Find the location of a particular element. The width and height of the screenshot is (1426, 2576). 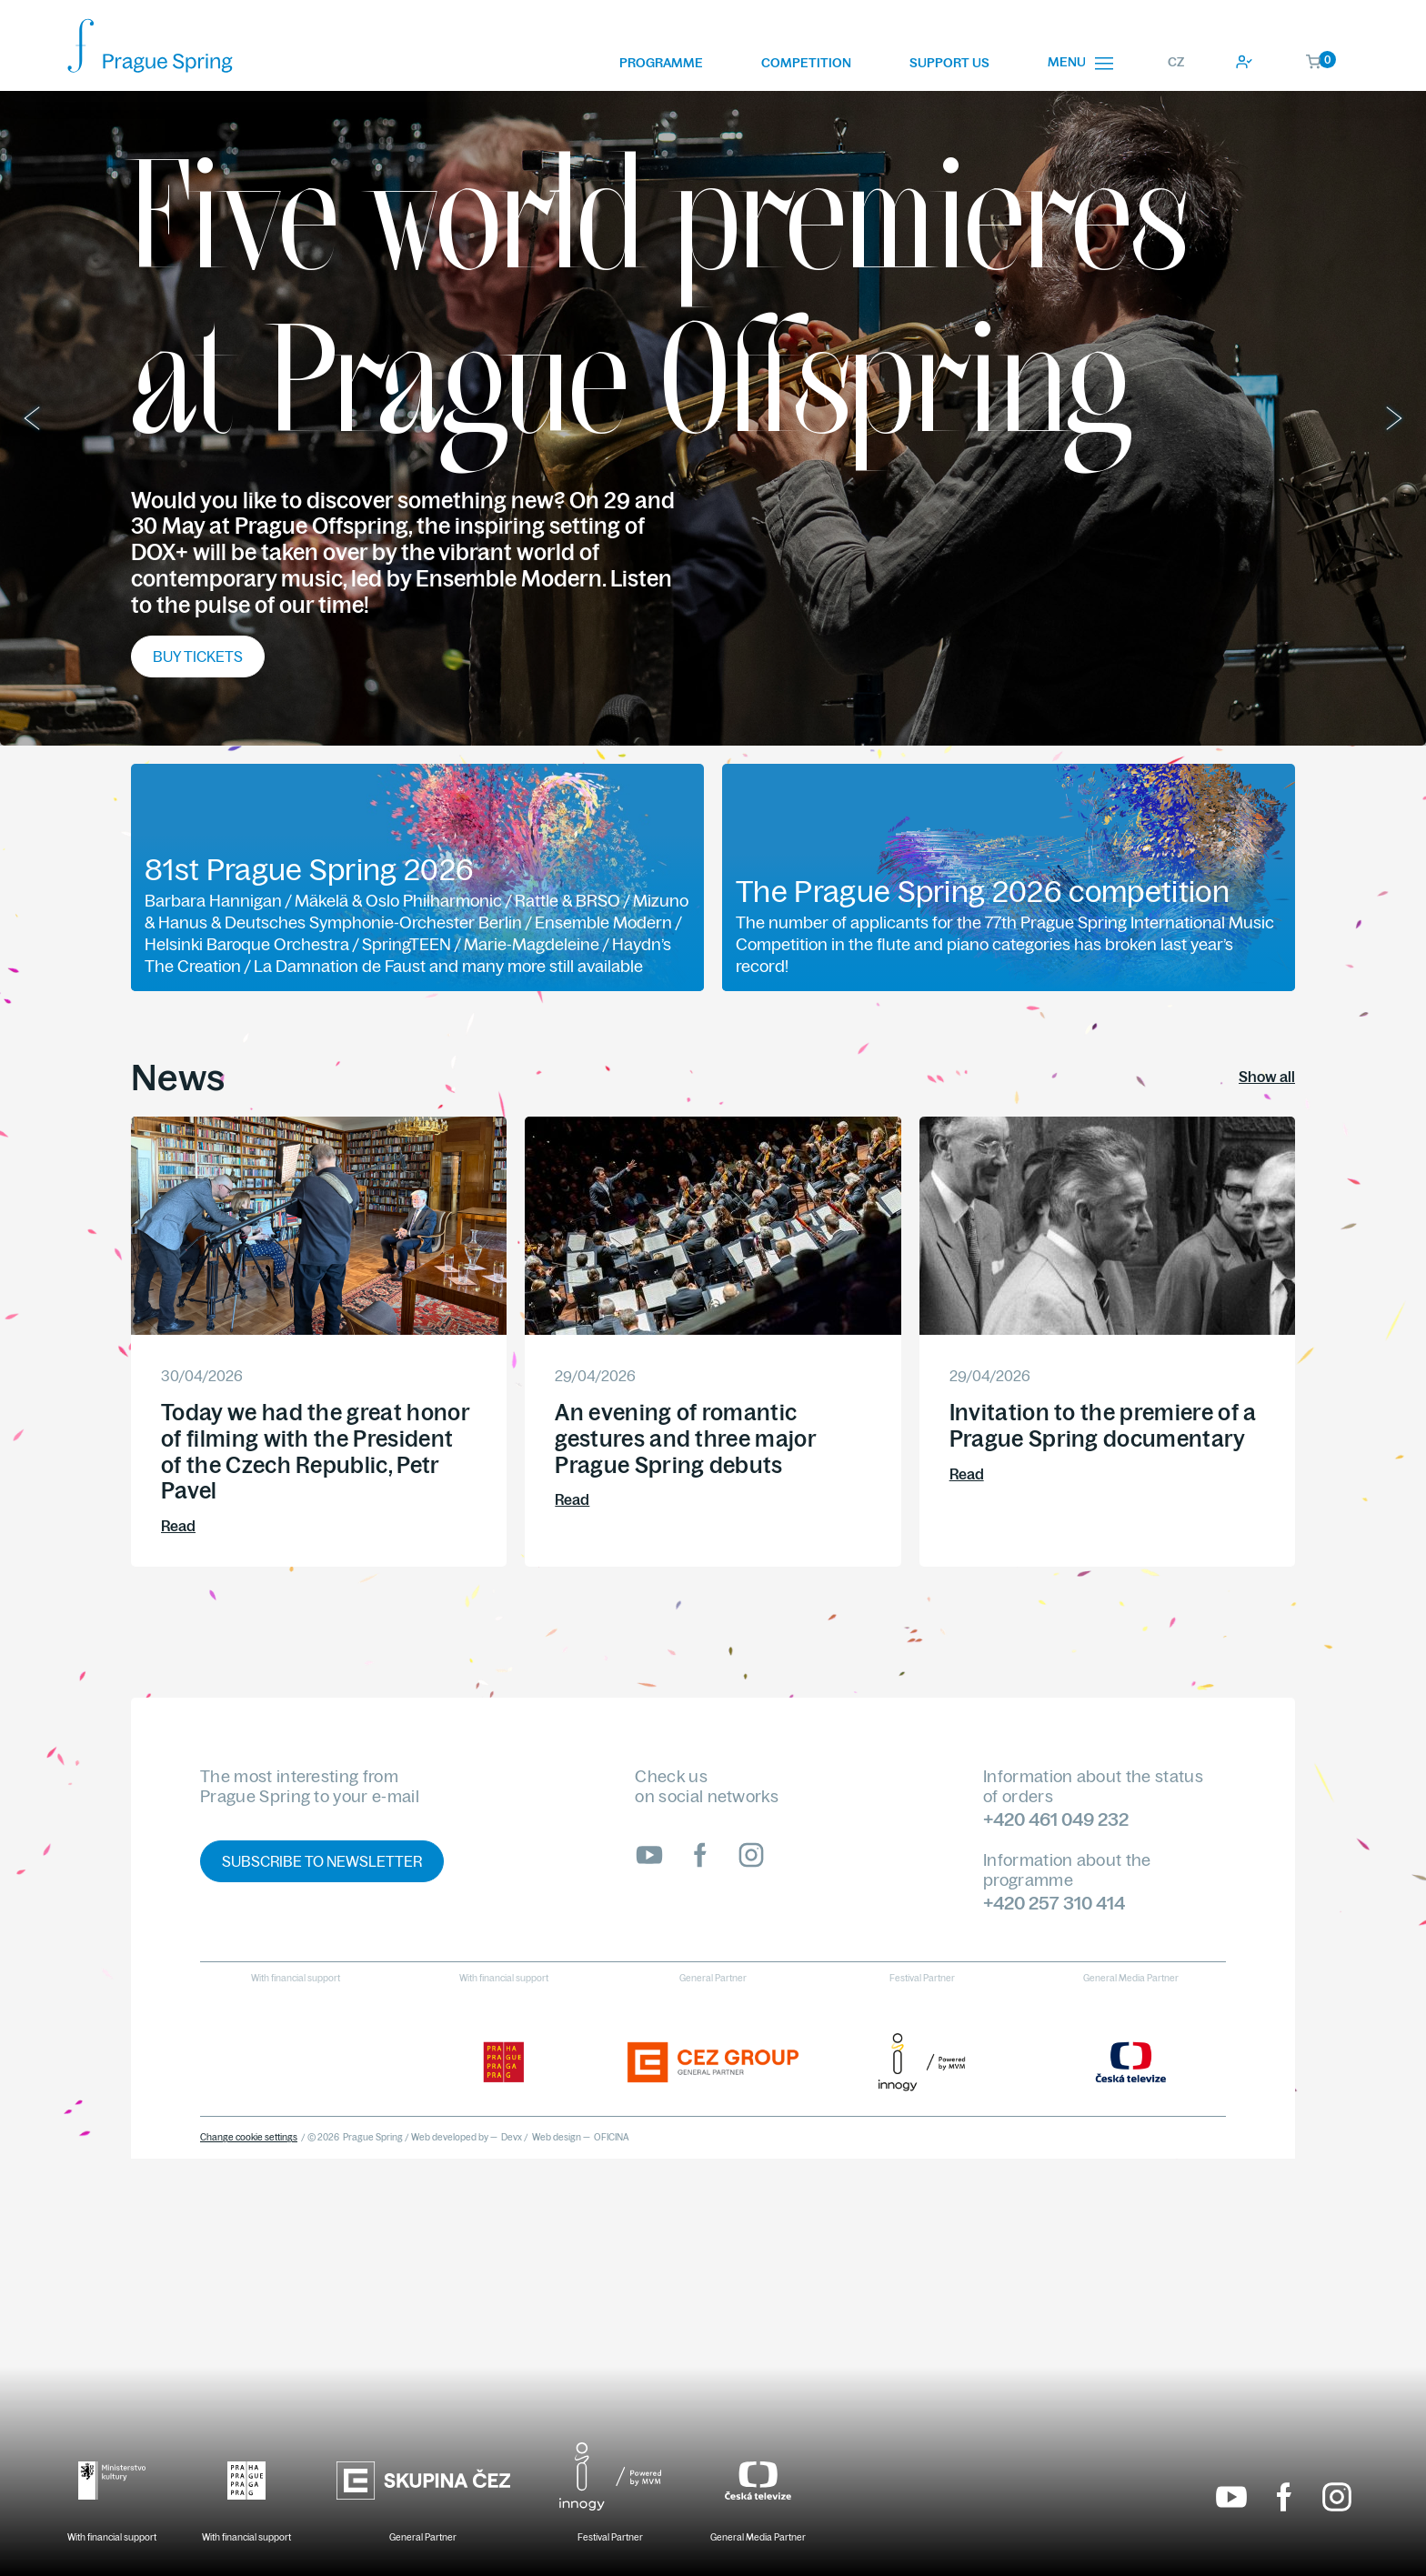

OFICINA is located at coordinates (611, 2137).